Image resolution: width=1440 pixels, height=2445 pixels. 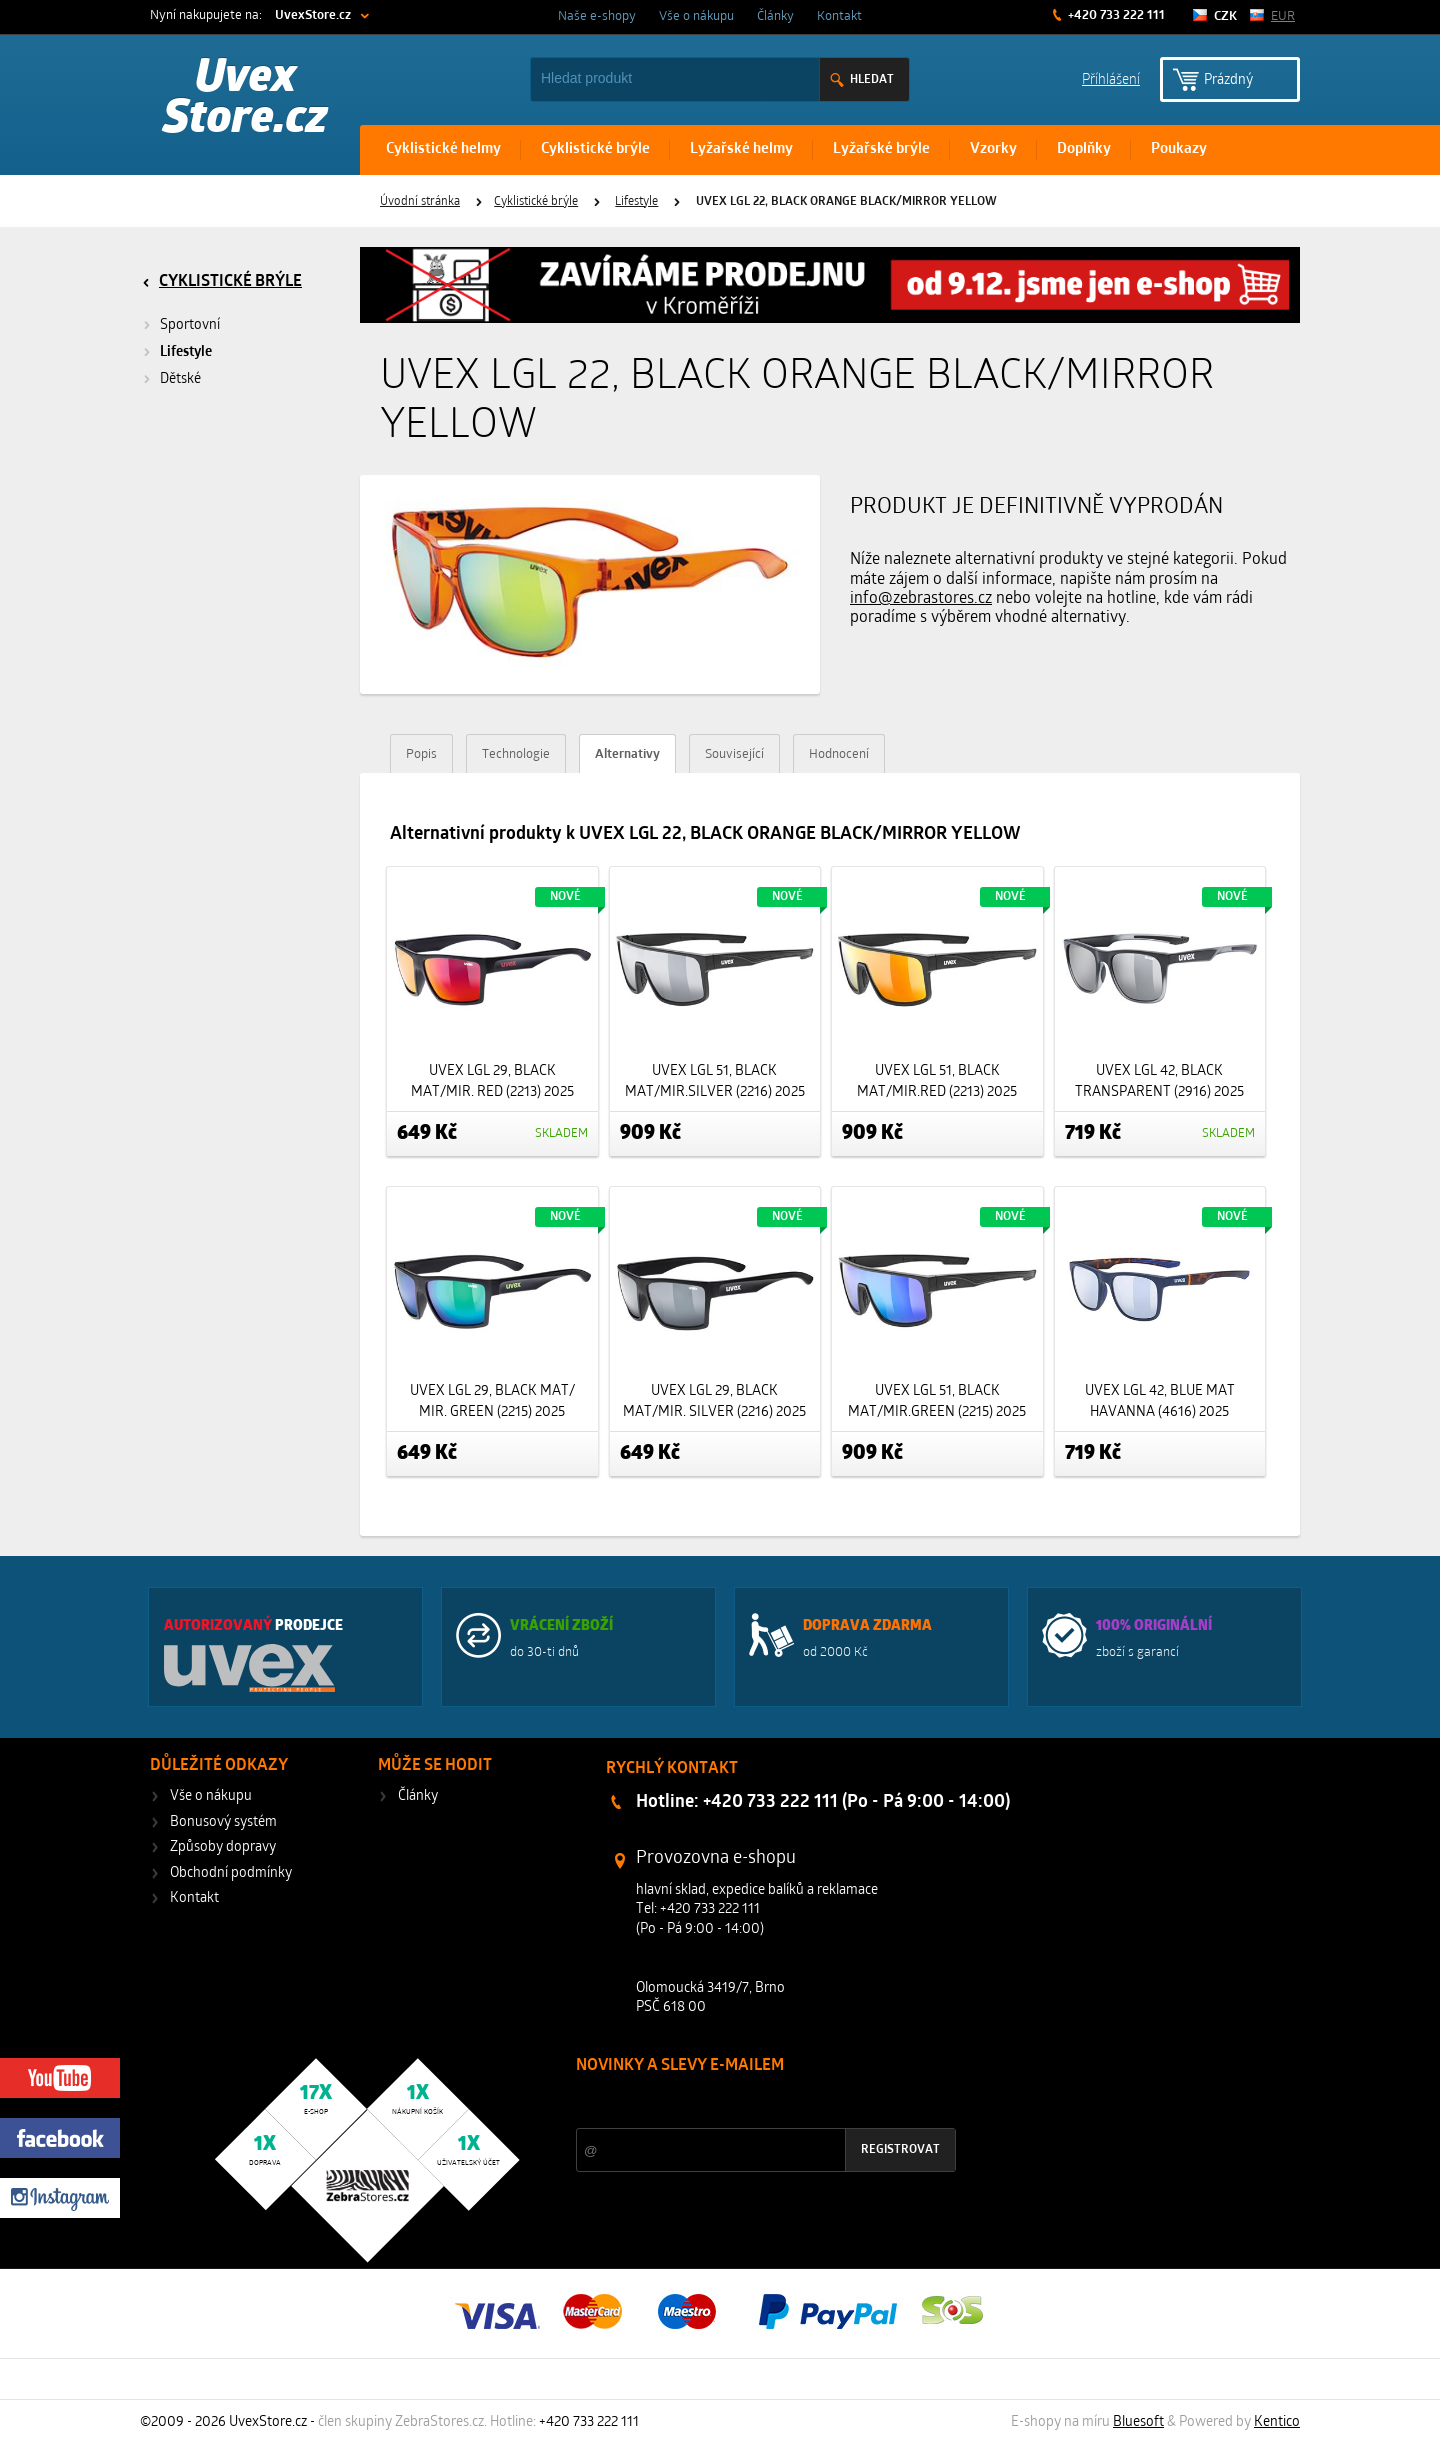 I want to click on Kontakt, so click(x=839, y=16).